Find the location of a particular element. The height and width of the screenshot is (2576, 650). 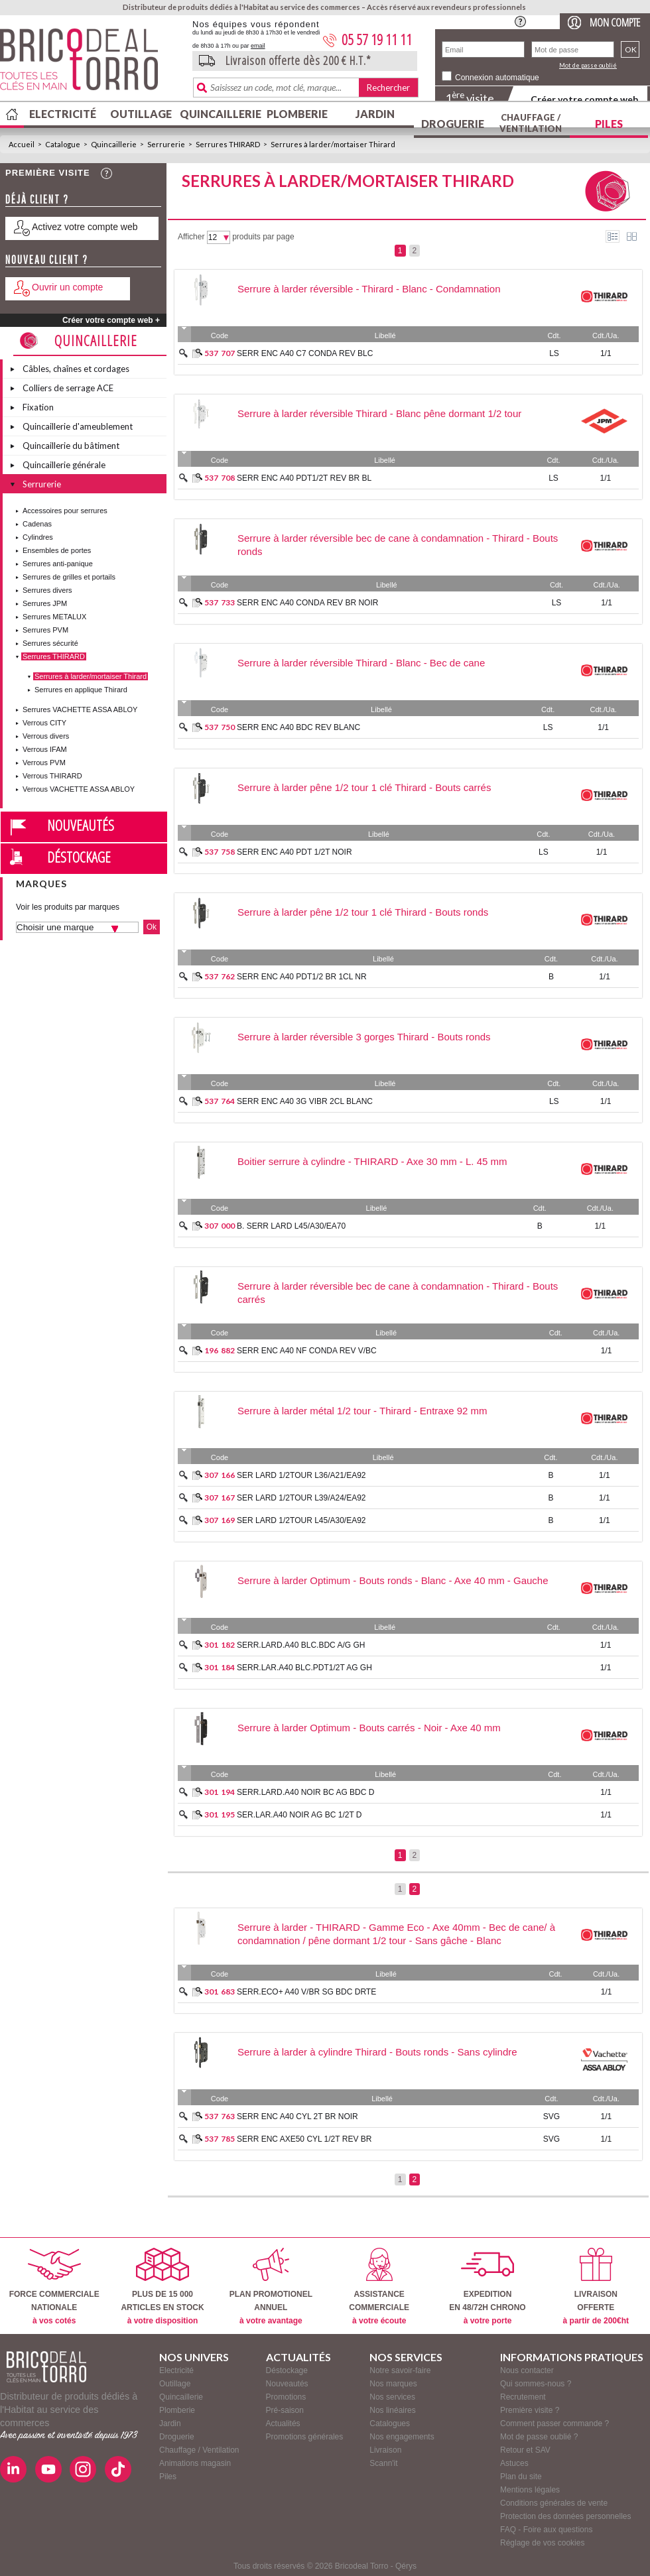

Déjà client ? is located at coordinates (37, 199).